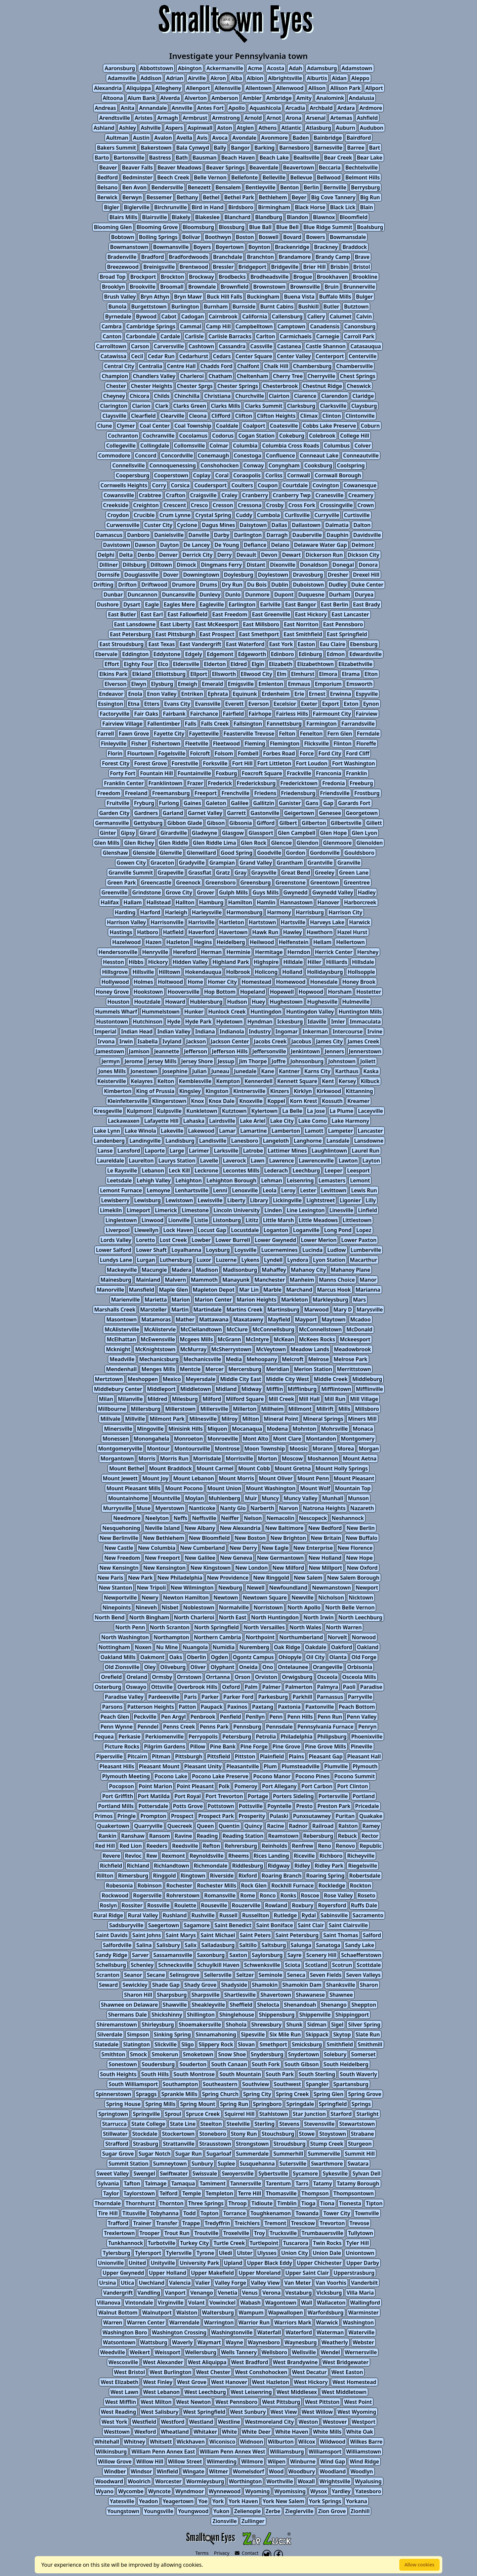 This screenshot has width=477, height=2576. I want to click on Lemont Furnace, so click(121, 1190).